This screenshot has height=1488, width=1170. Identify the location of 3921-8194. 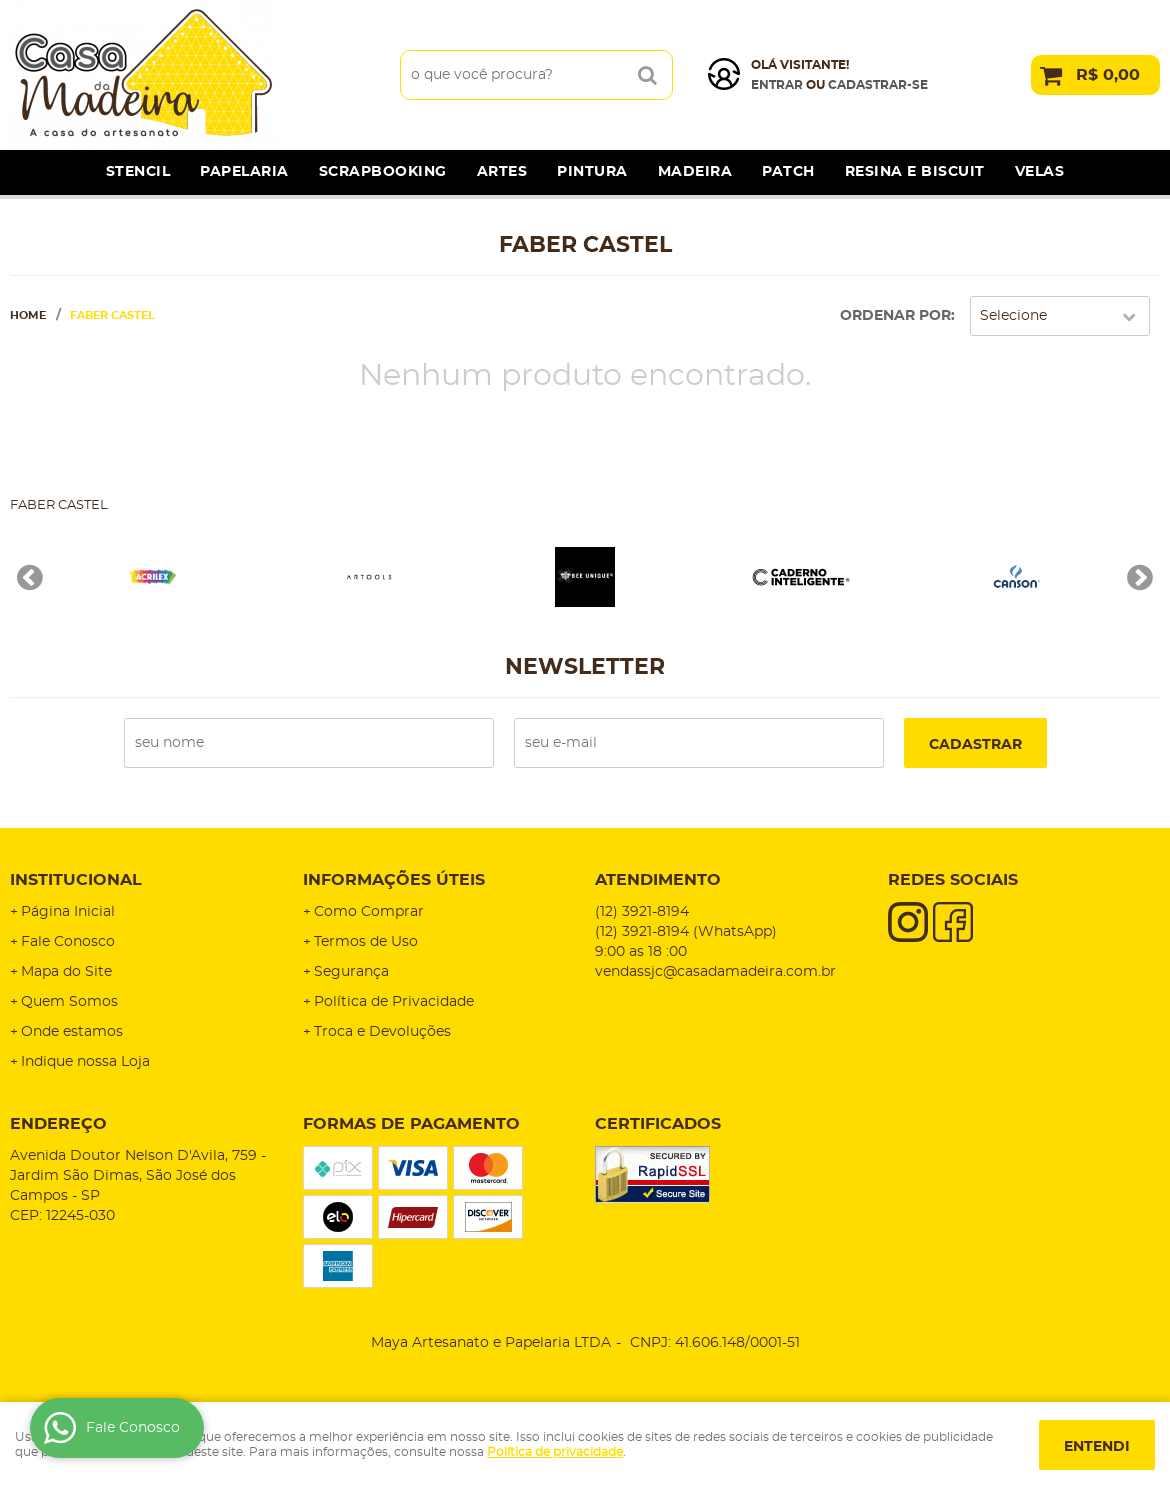
(642, 912).